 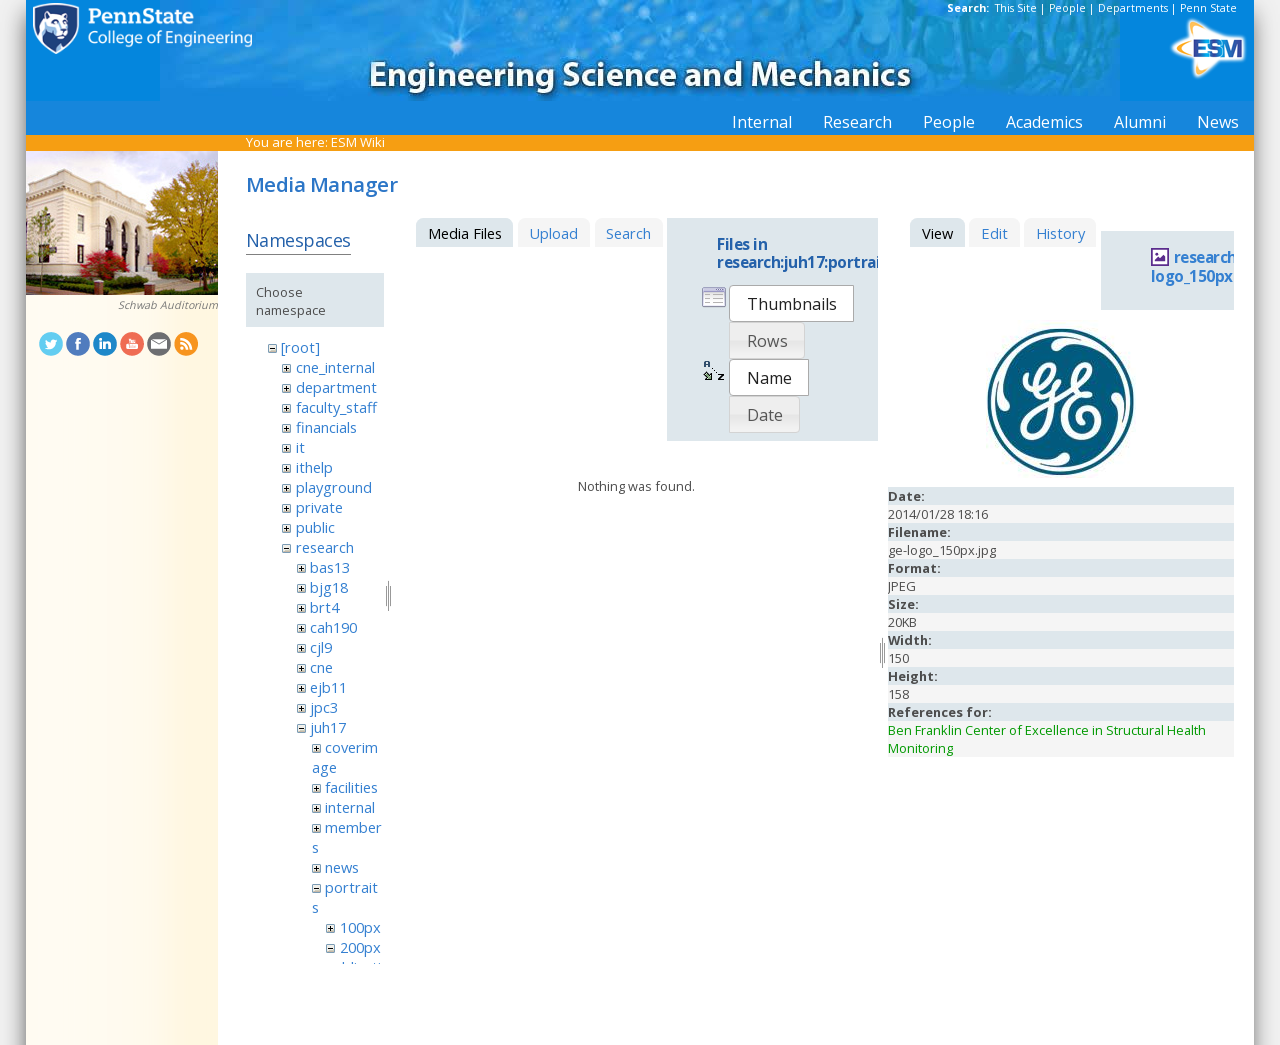 I want to click on cah190, so click(x=333, y=627).